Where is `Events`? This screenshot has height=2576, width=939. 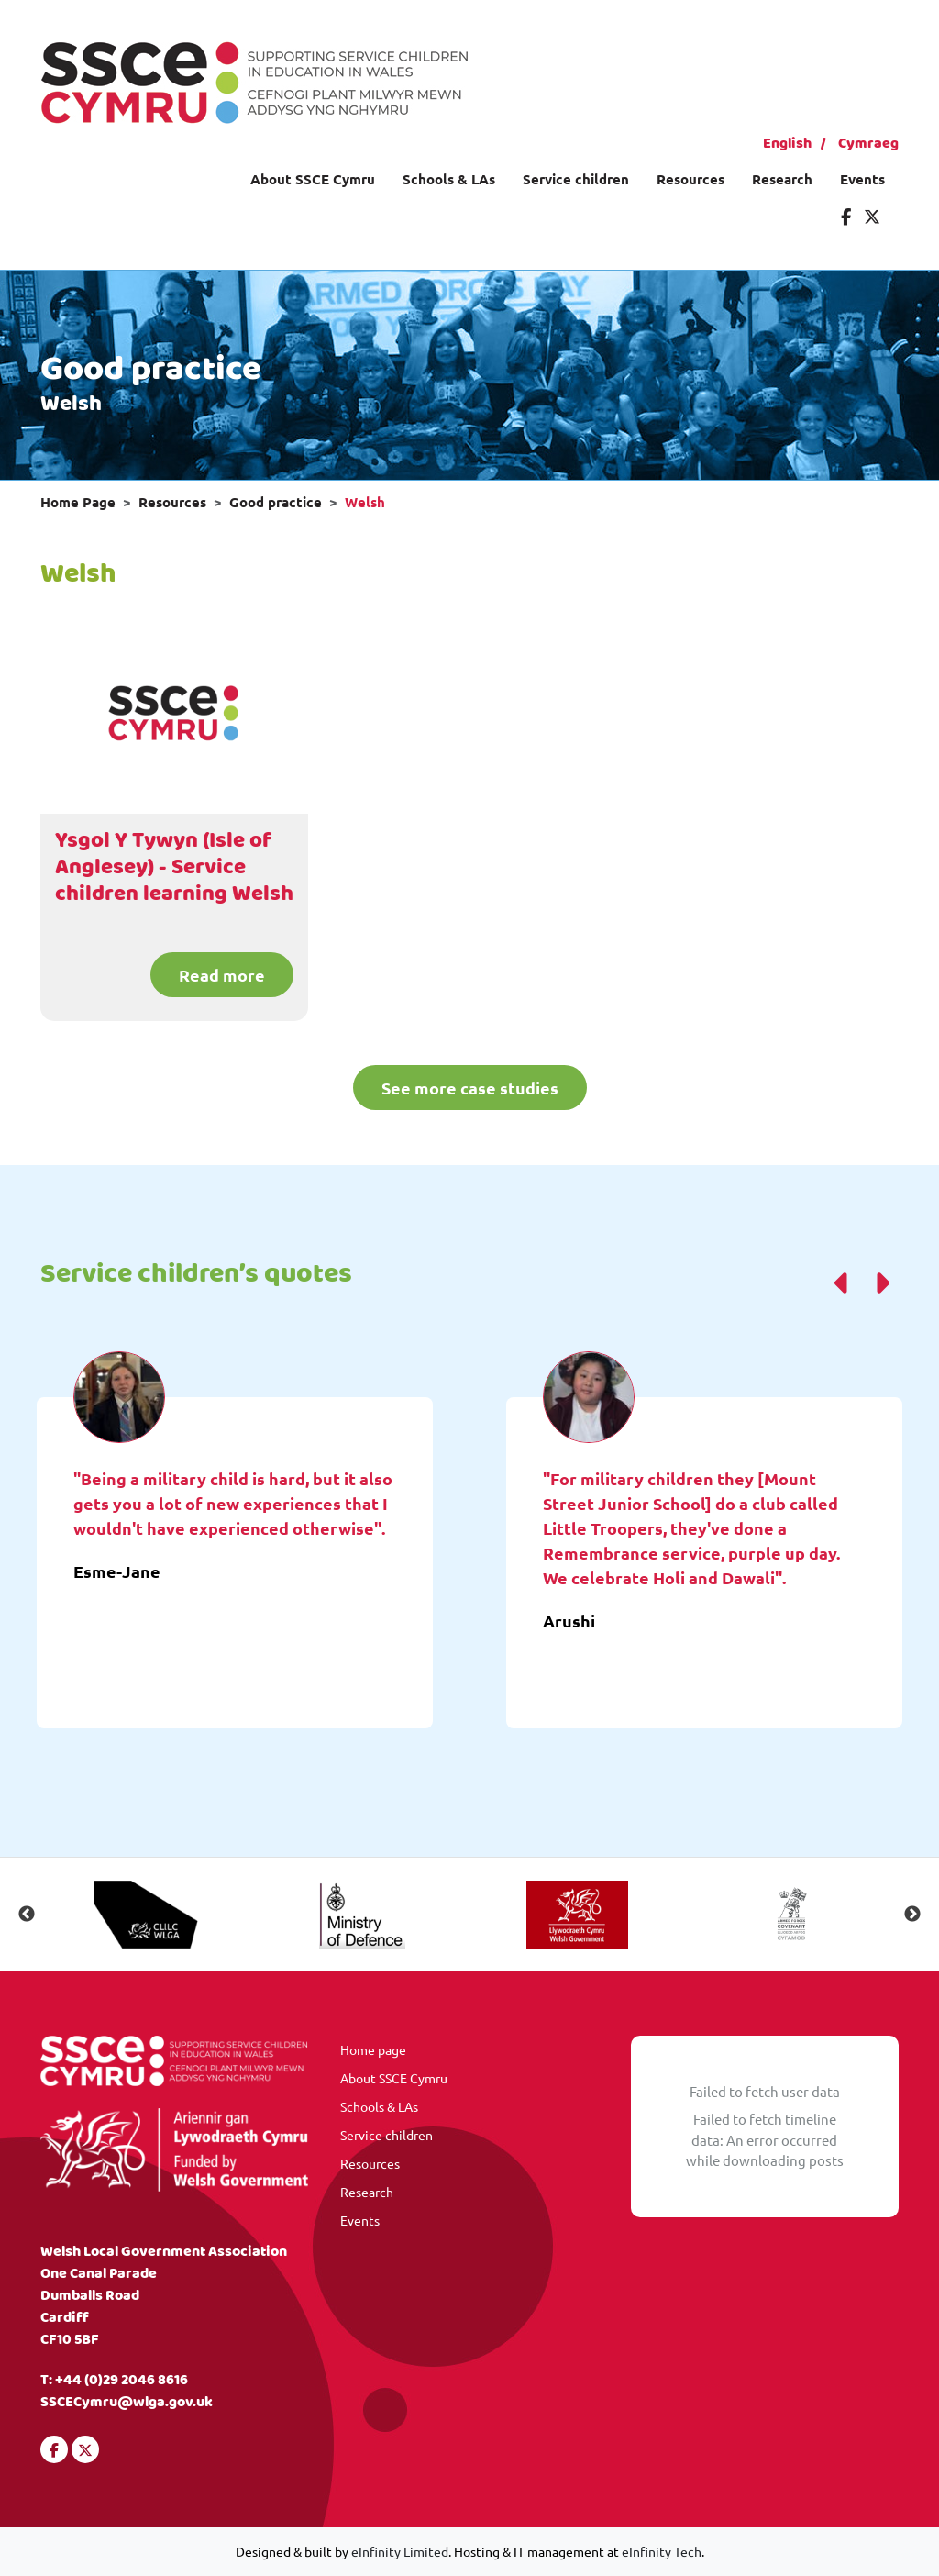
Events is located at coordinates (862, 179).